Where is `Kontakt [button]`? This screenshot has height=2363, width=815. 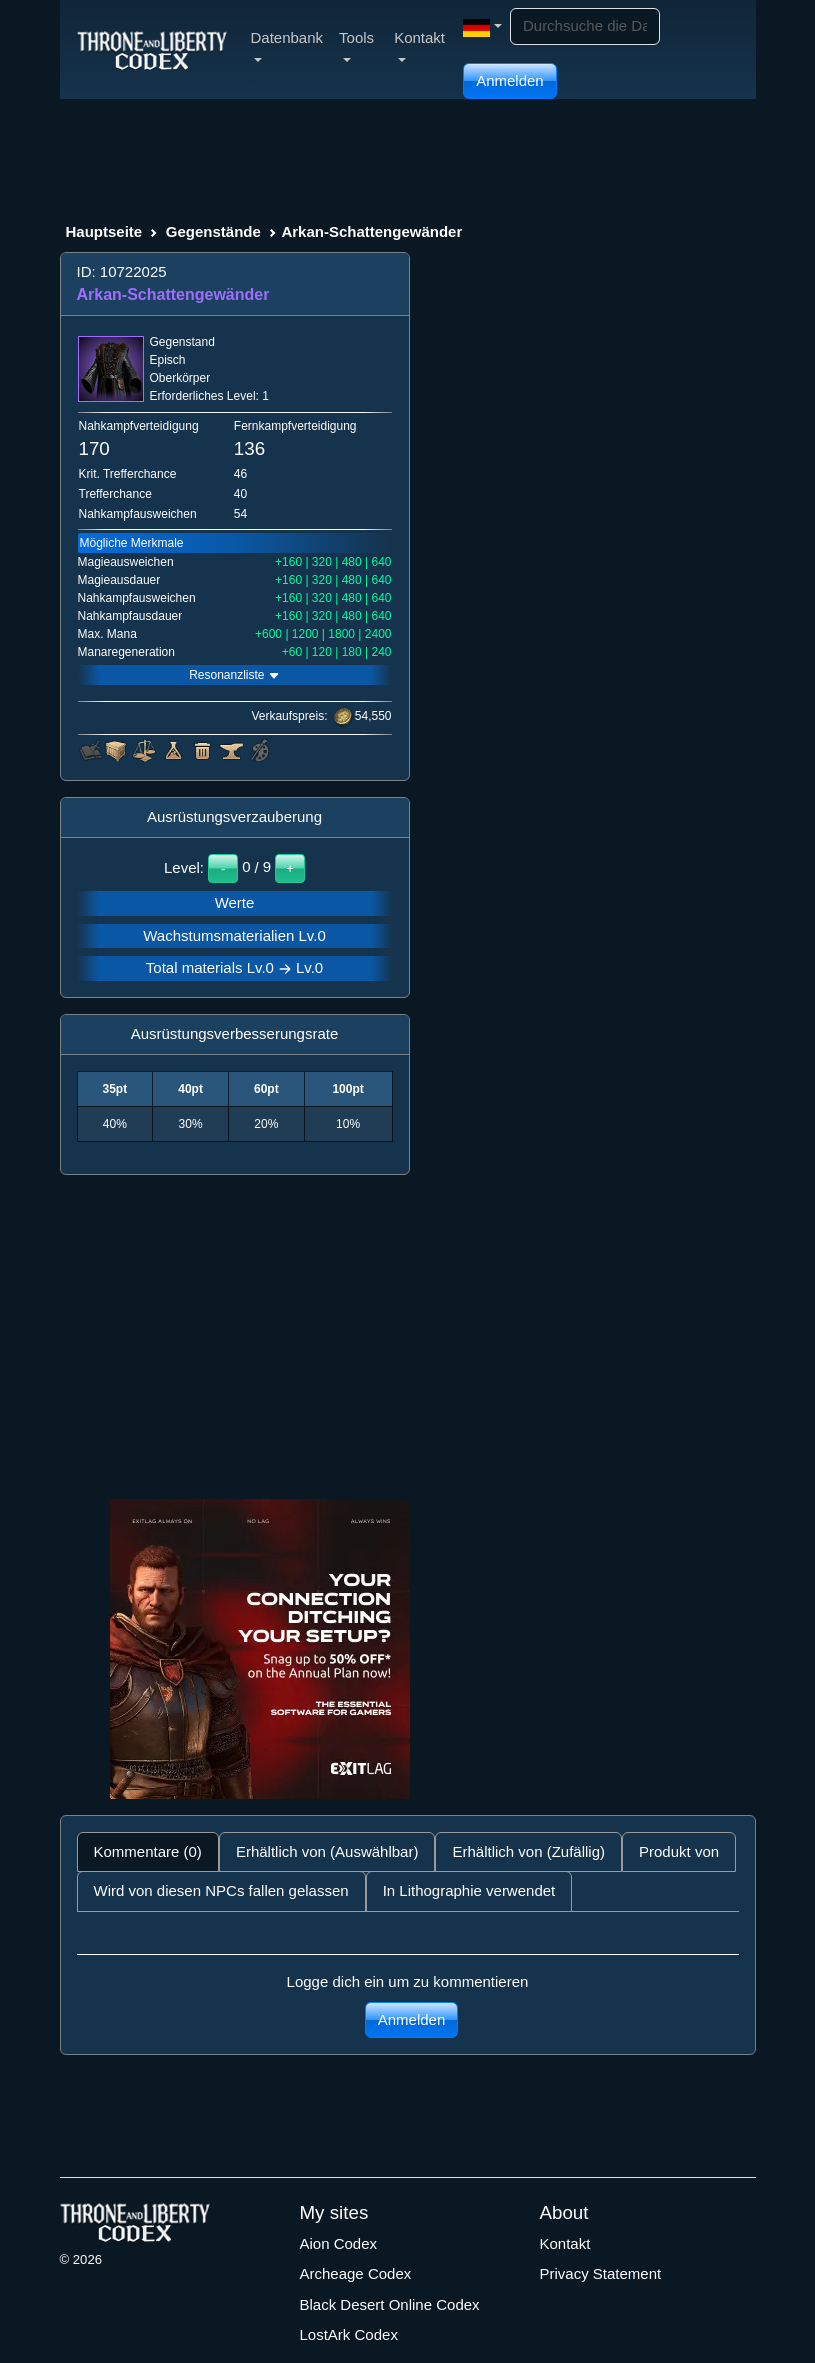 Kontakt [button] is located at coordinates (419, 45).